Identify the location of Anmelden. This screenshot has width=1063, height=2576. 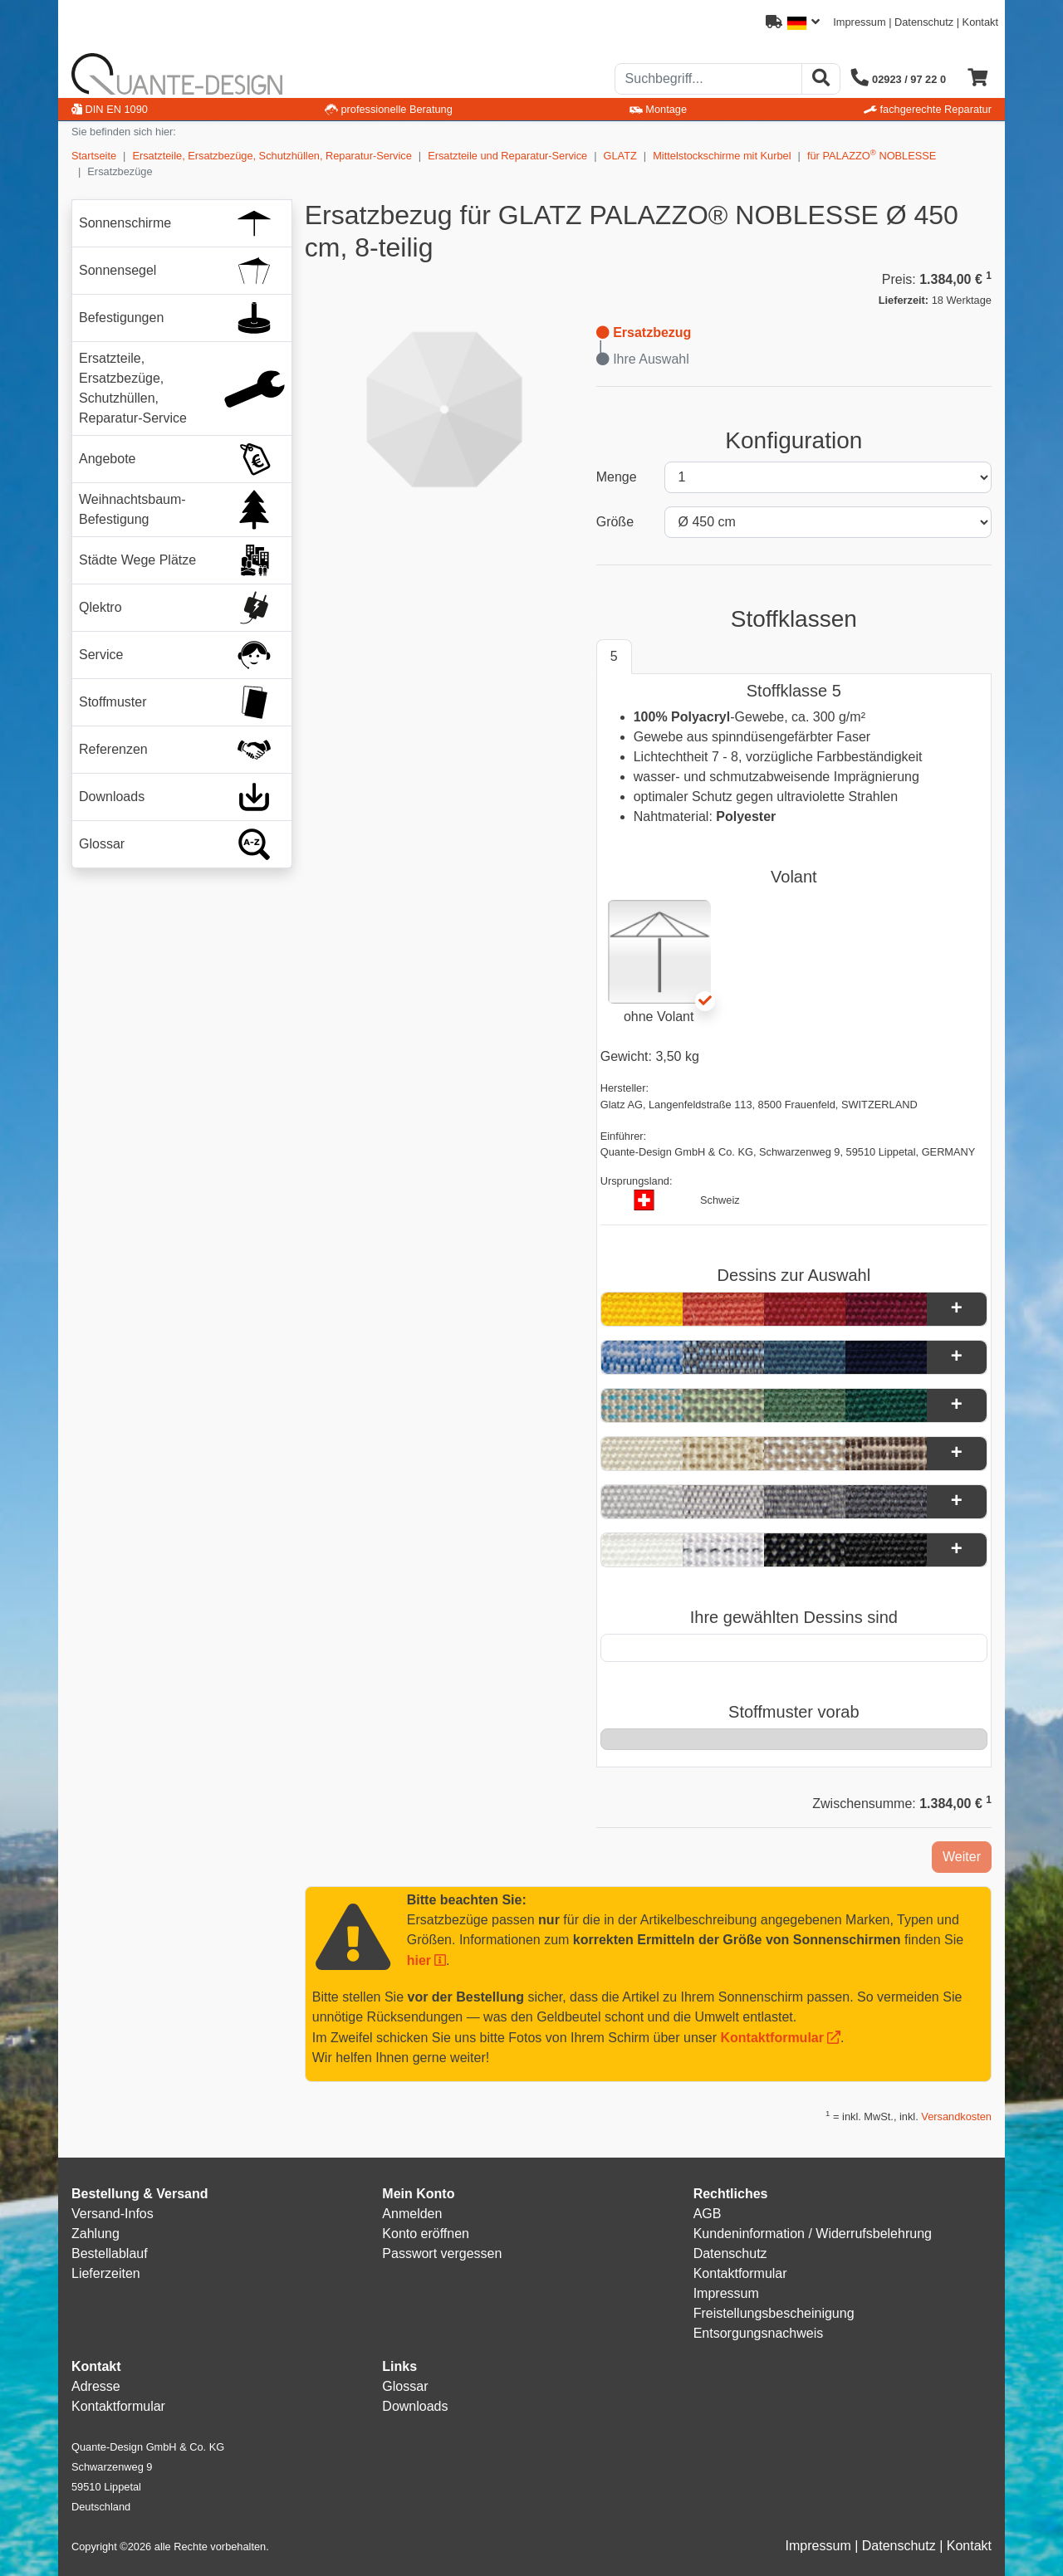
(412, 2214).